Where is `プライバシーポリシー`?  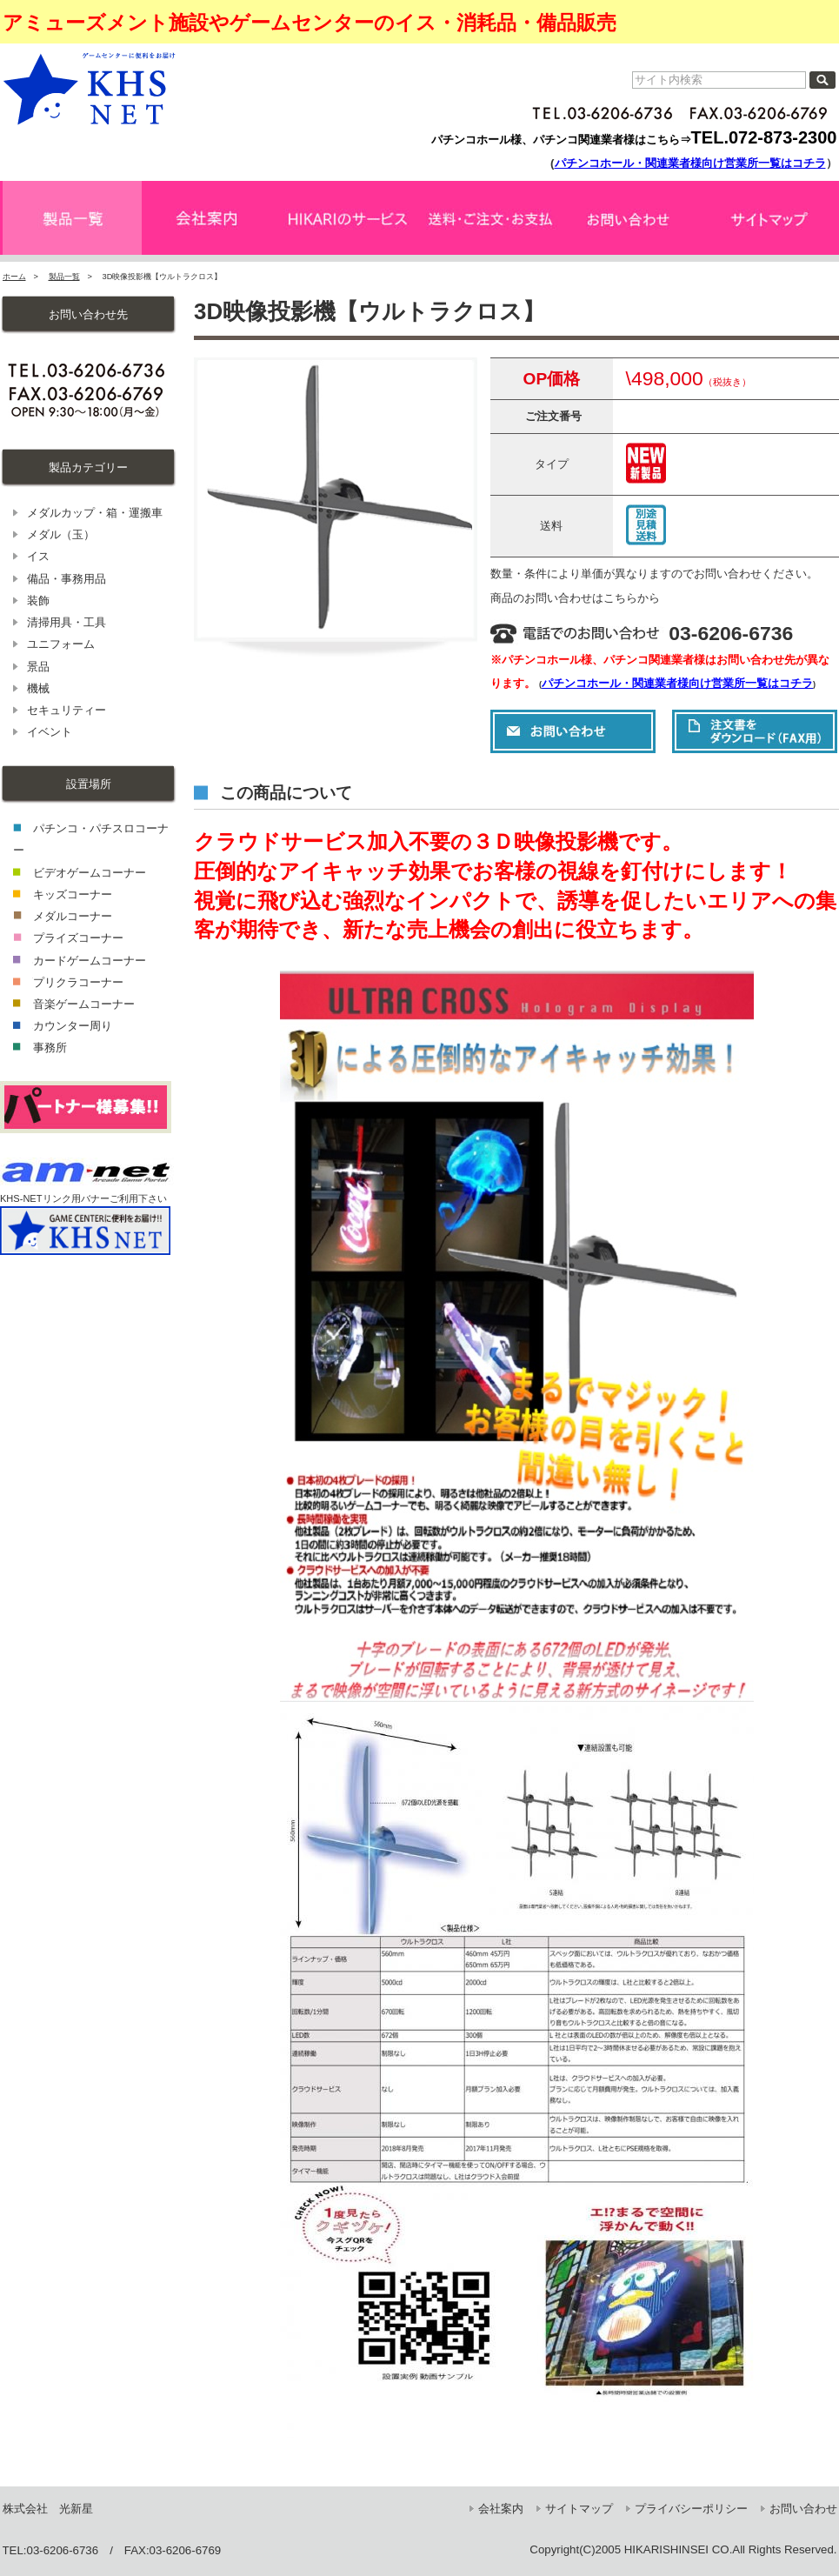
プライバシーポリシー is located at coordinates (691, 2508).